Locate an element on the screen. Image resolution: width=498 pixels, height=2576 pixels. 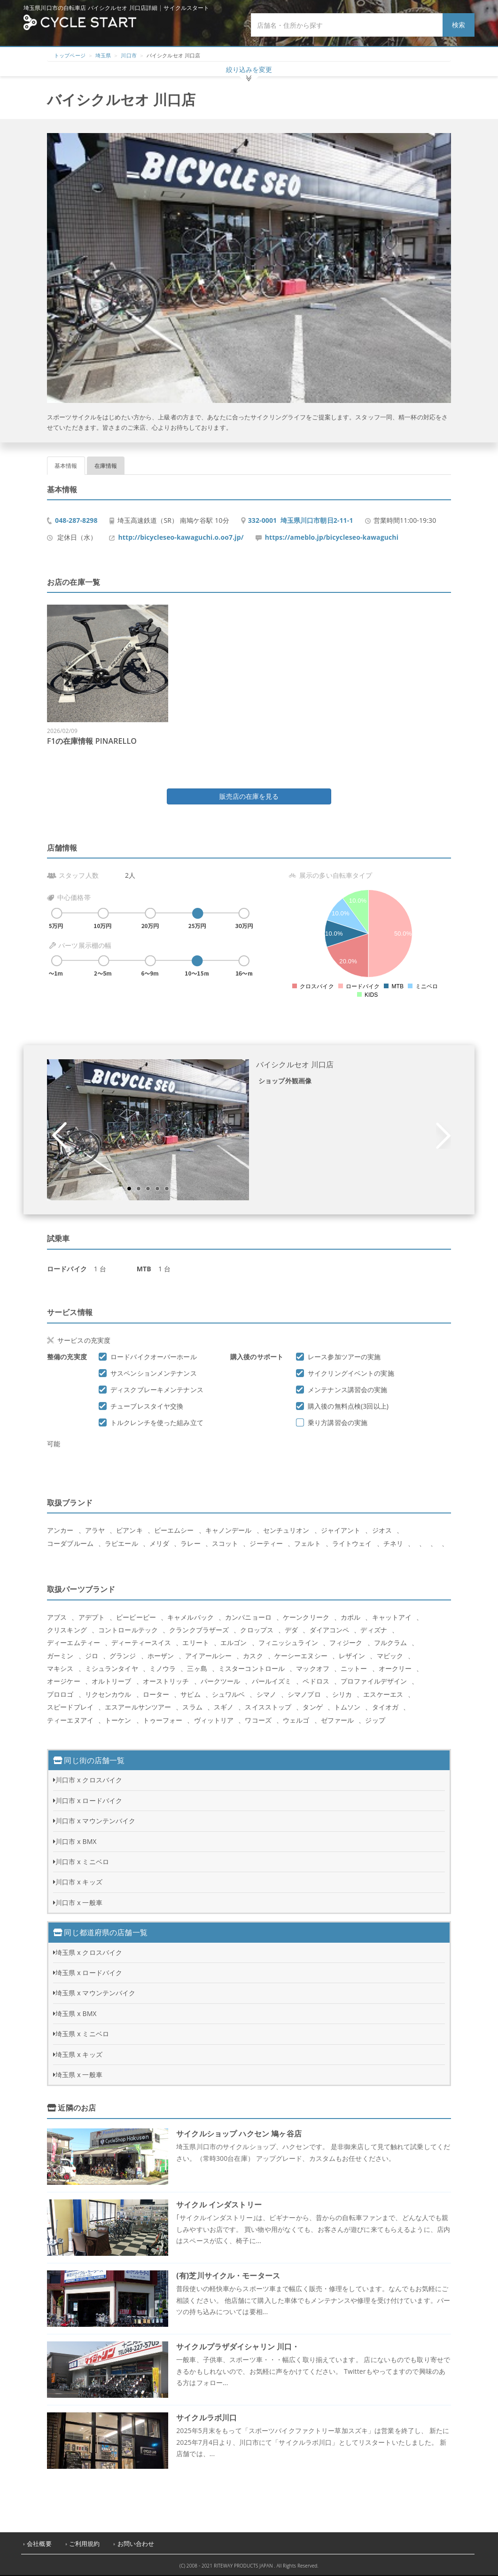
川口市 x クロスバイク is located at coordinates (88, 1779).